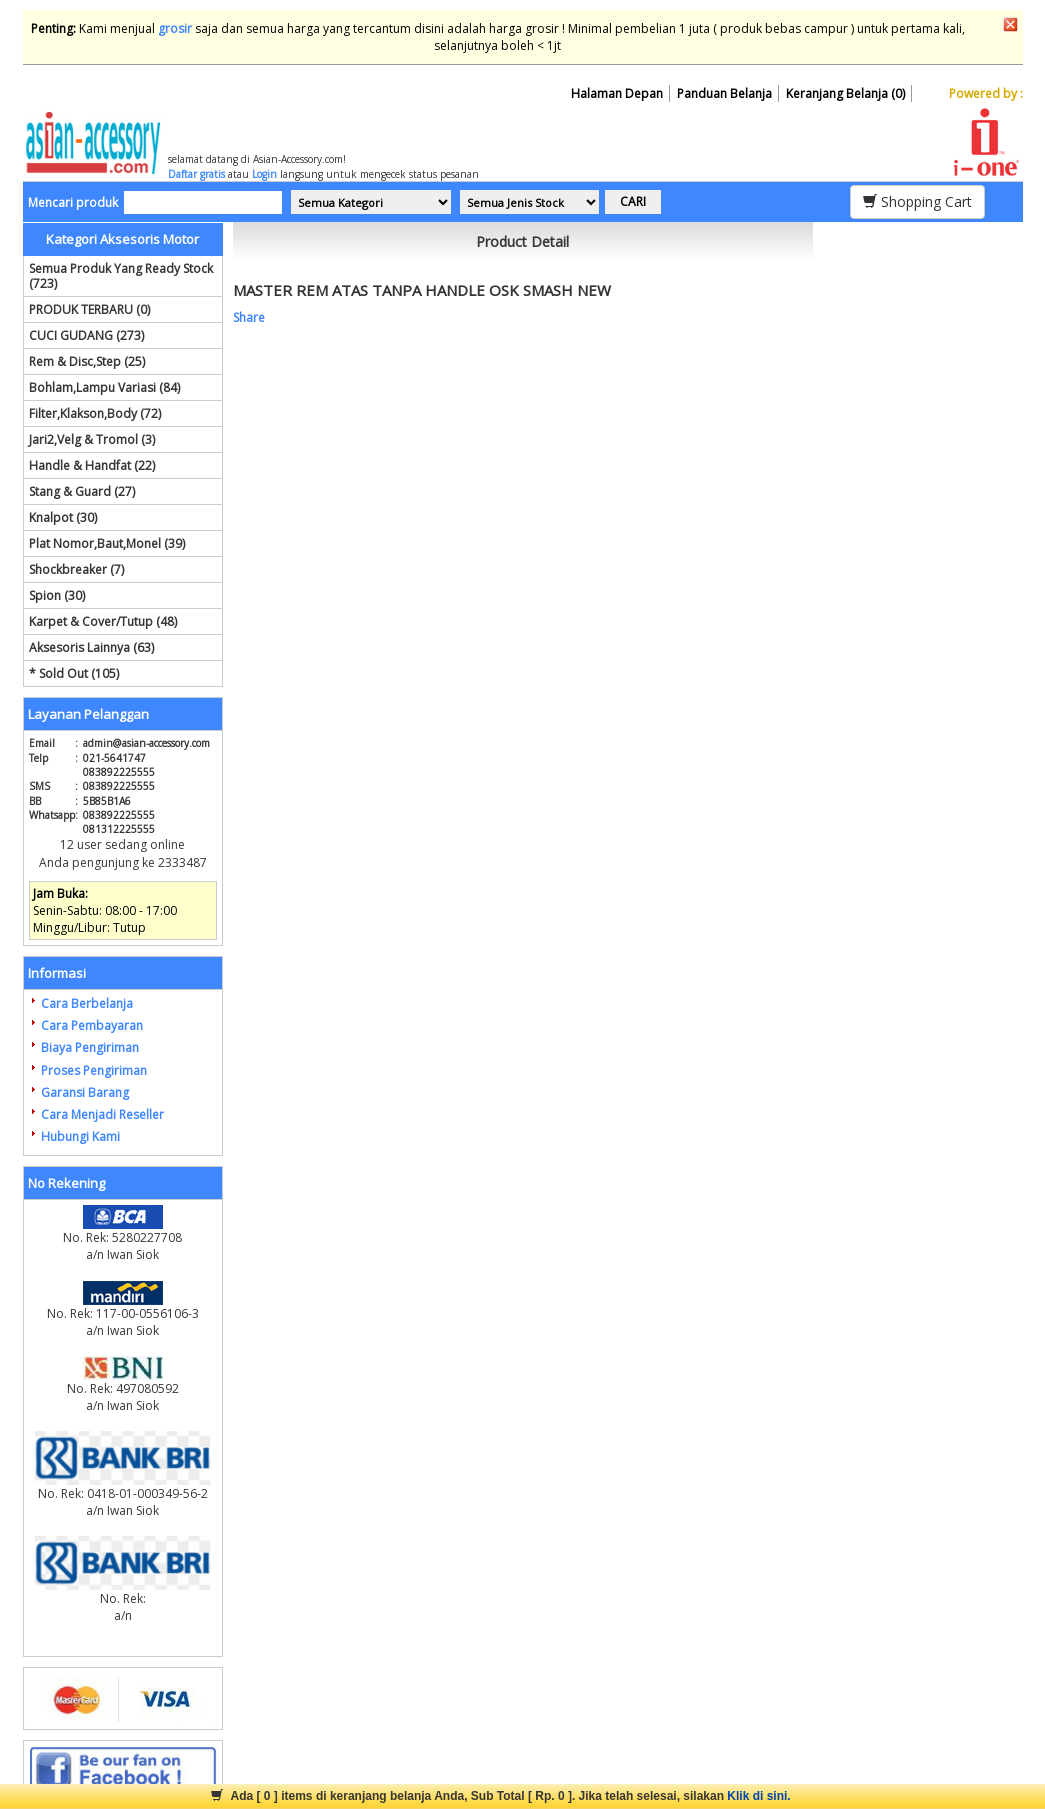  Describe the element at coordinates (80, 1136) in the screenshot. I see `Hubungi Kami` at that location.